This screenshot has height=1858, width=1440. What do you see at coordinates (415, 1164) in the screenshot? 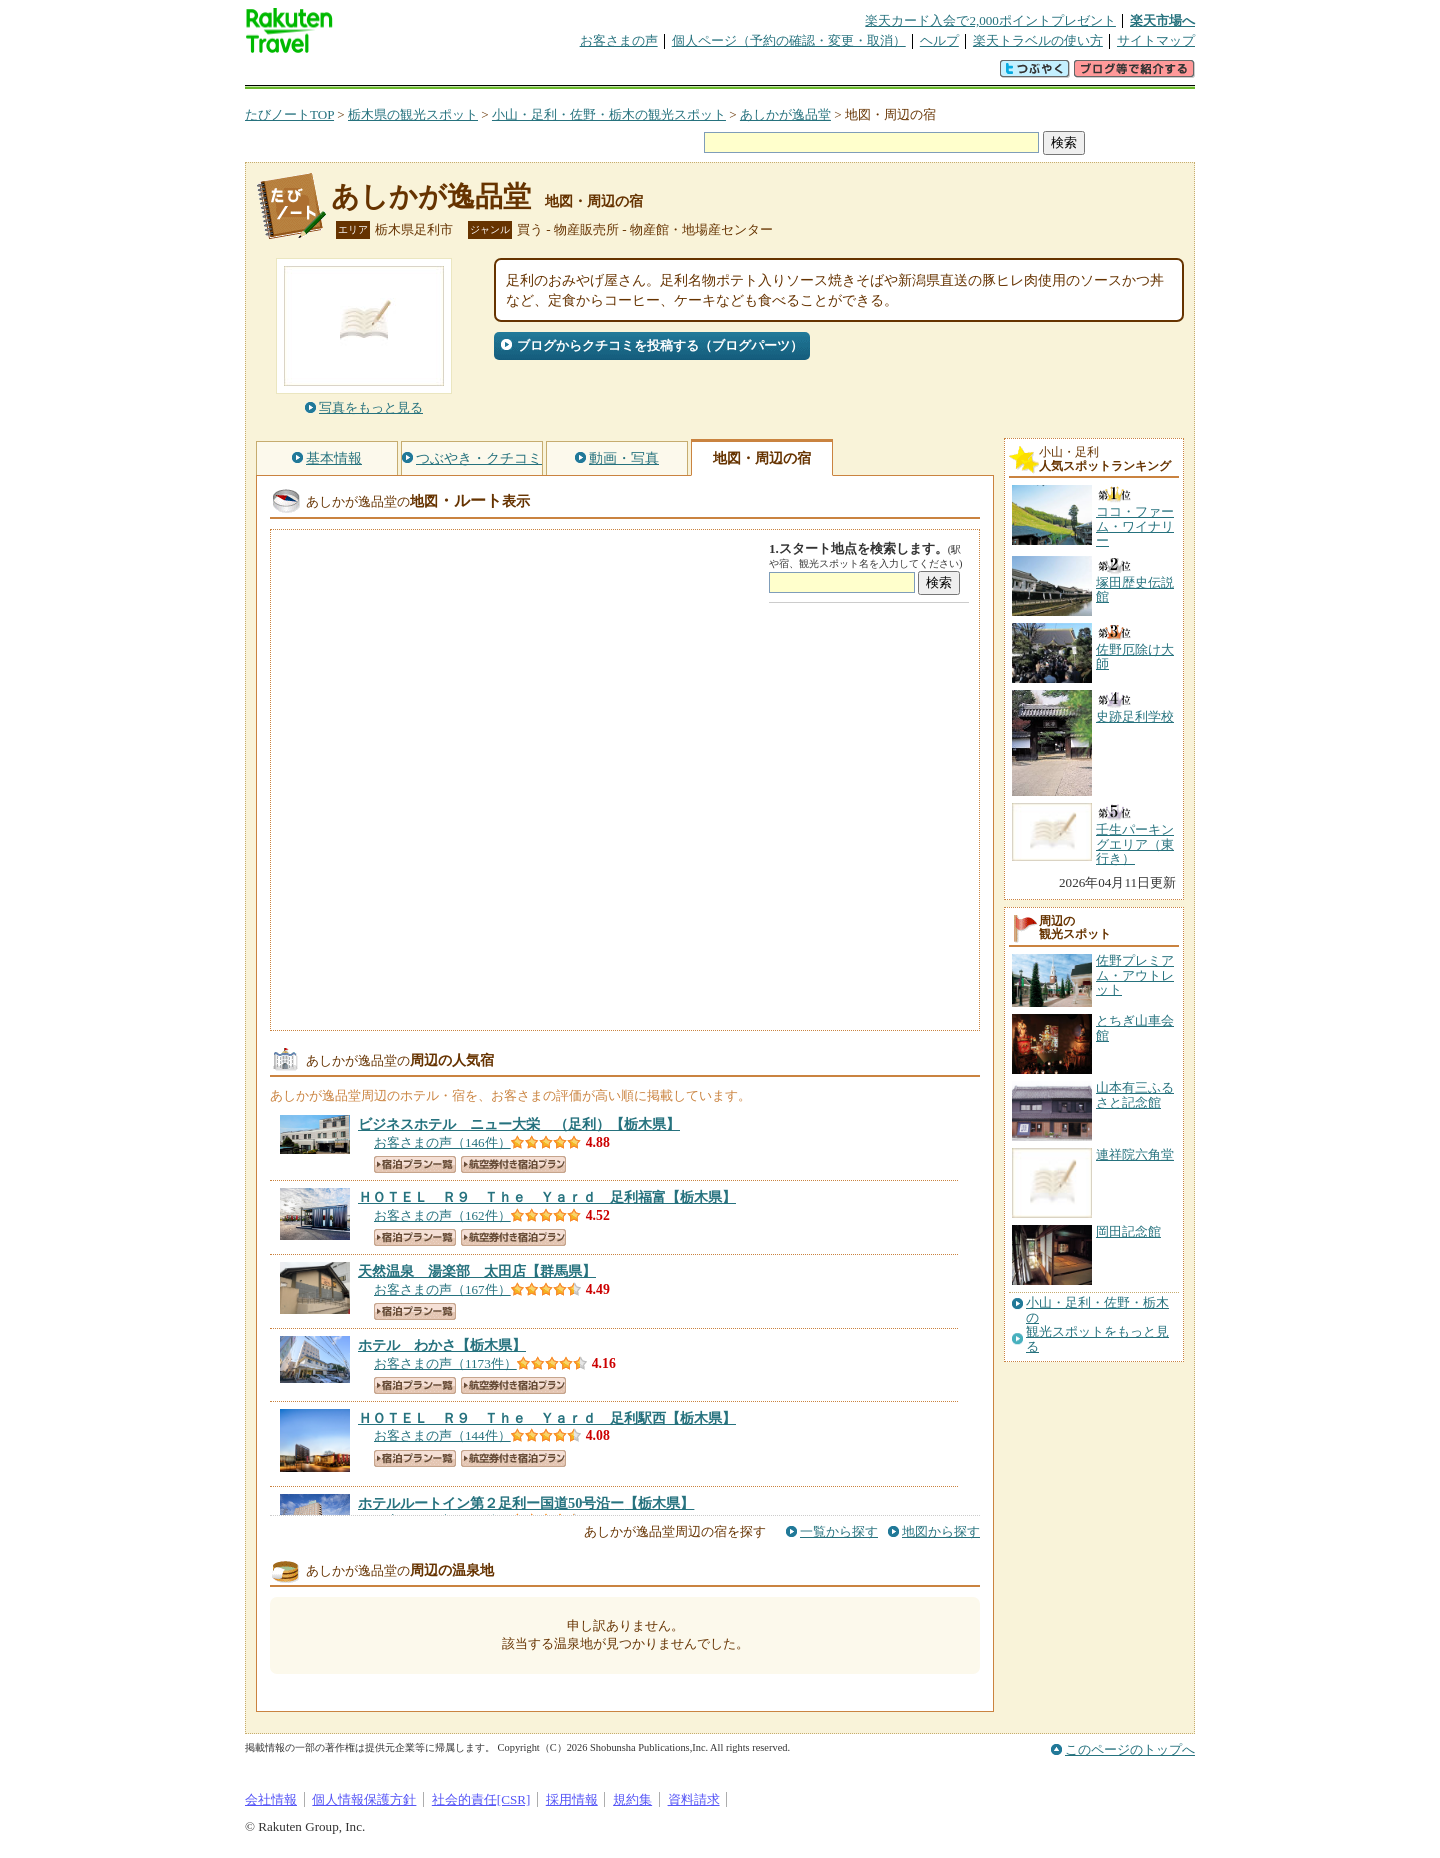
I see `宿泊プラン一覧` at bounding box center [415, 1164].